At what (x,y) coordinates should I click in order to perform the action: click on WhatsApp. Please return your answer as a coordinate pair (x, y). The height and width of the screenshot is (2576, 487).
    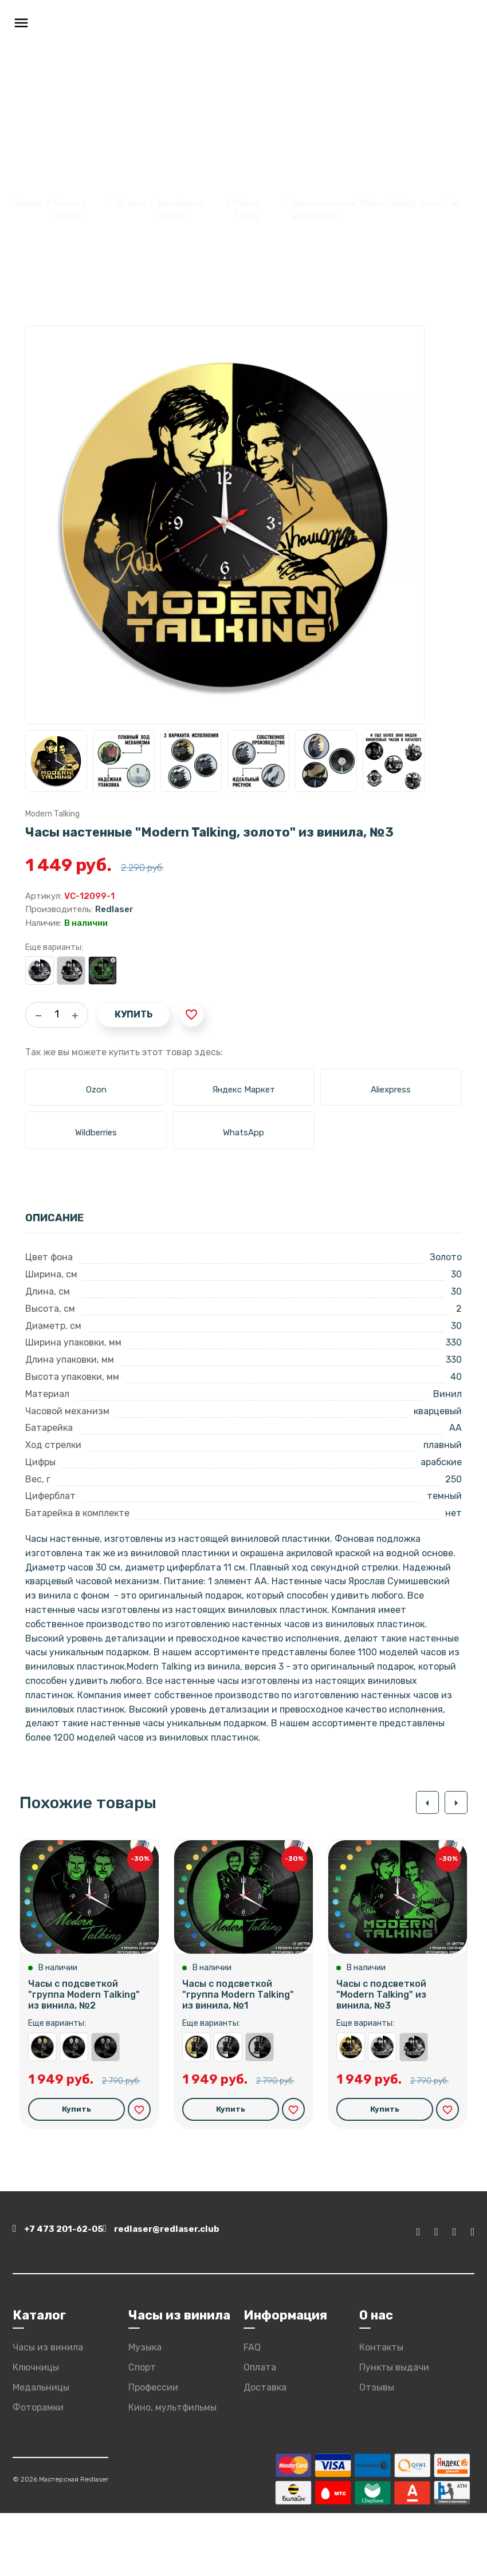
    Looking at the image, I should click on (243, 1132).